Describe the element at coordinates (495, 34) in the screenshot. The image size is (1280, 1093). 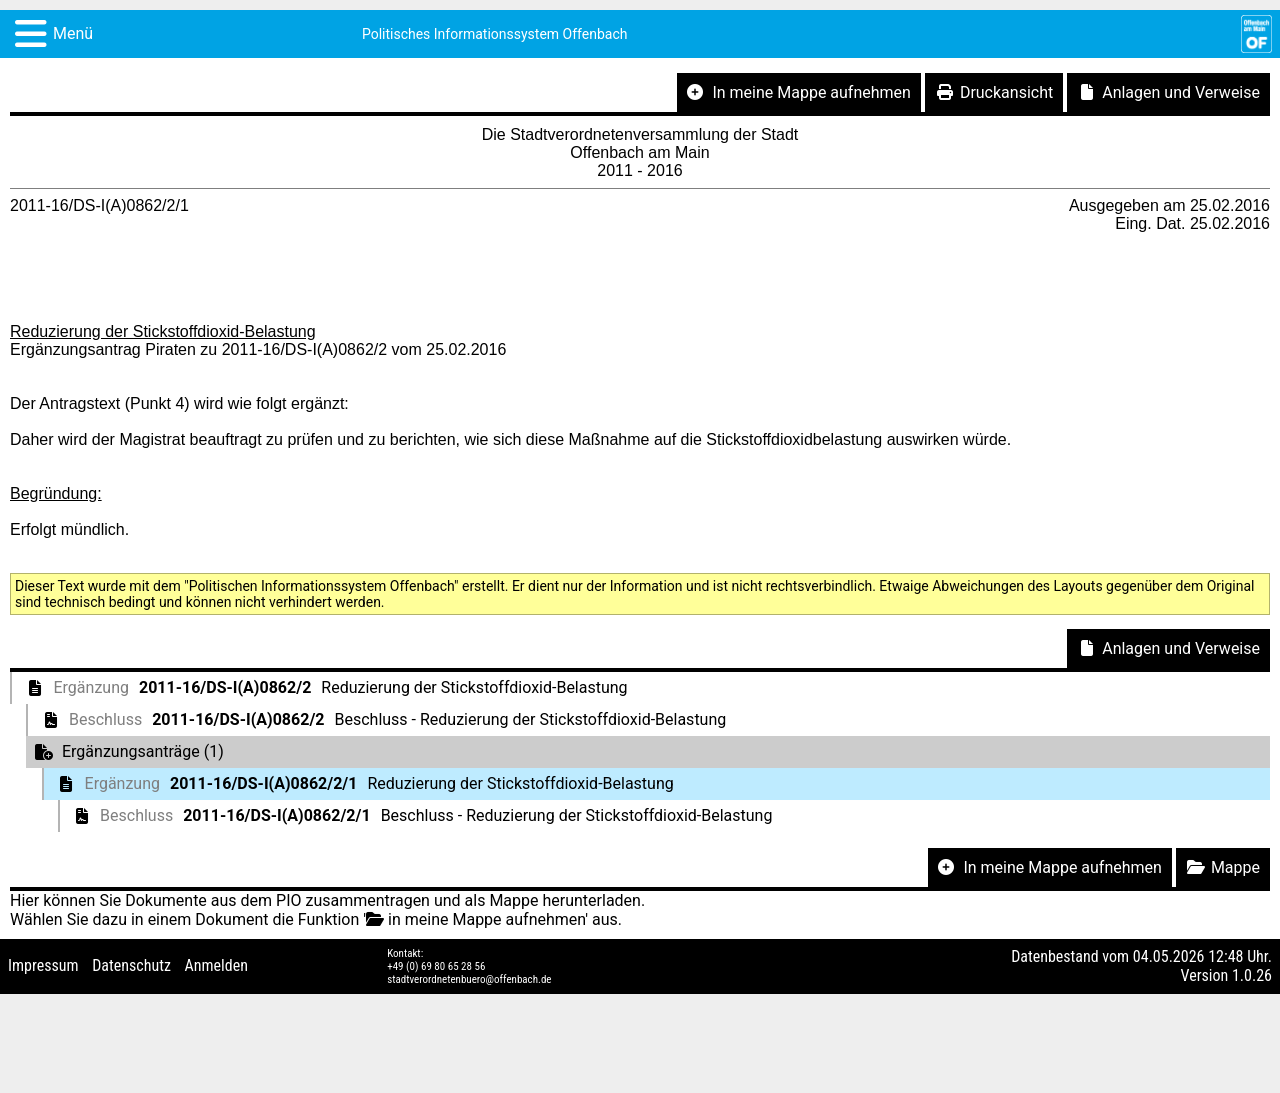
I see `Politisches Informationssystem Offenbach` at that location.